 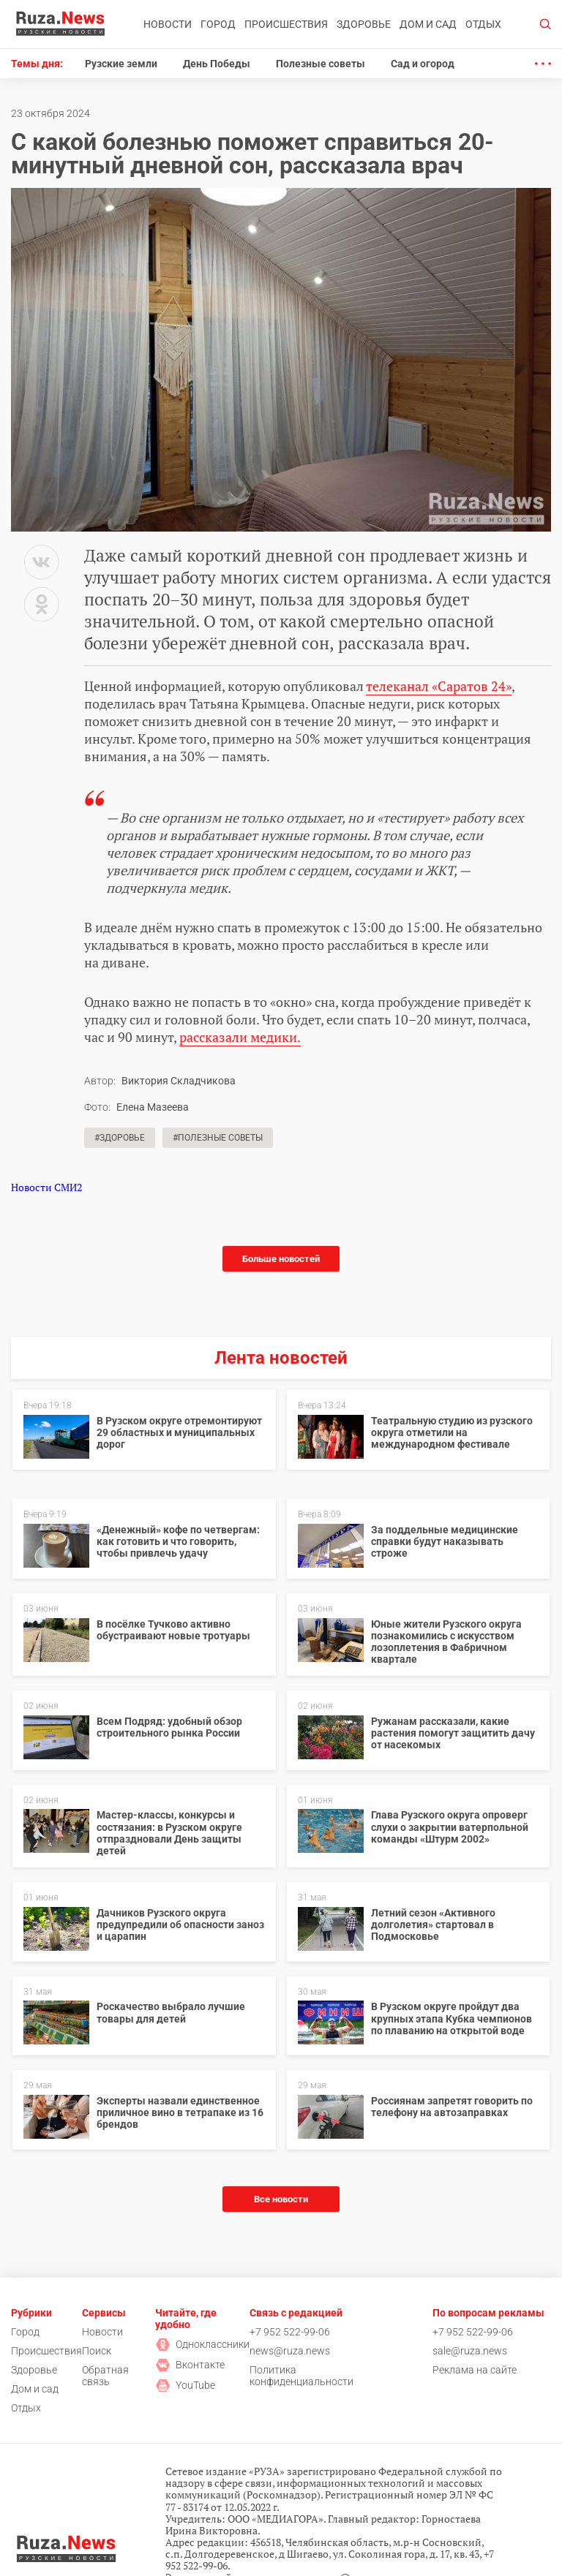 What do you see at coordinates (105, 2375) in the screenshot?
I see `Обратная связь` at bounding box center [105, 2375].